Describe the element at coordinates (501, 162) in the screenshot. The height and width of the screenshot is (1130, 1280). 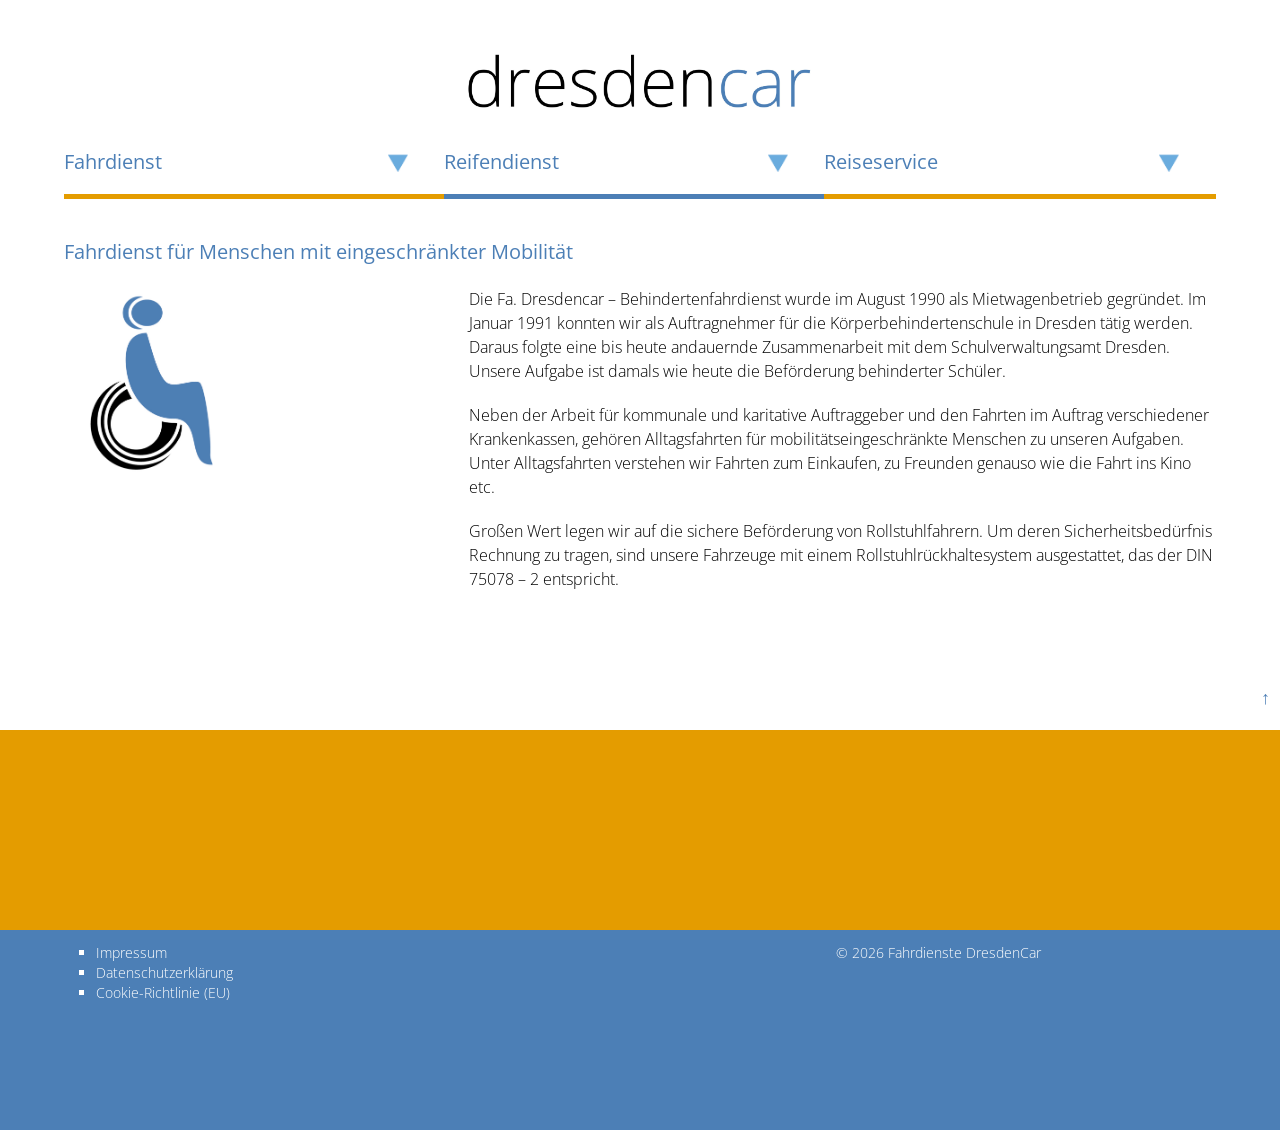
I see `Reifendienst` at that location.